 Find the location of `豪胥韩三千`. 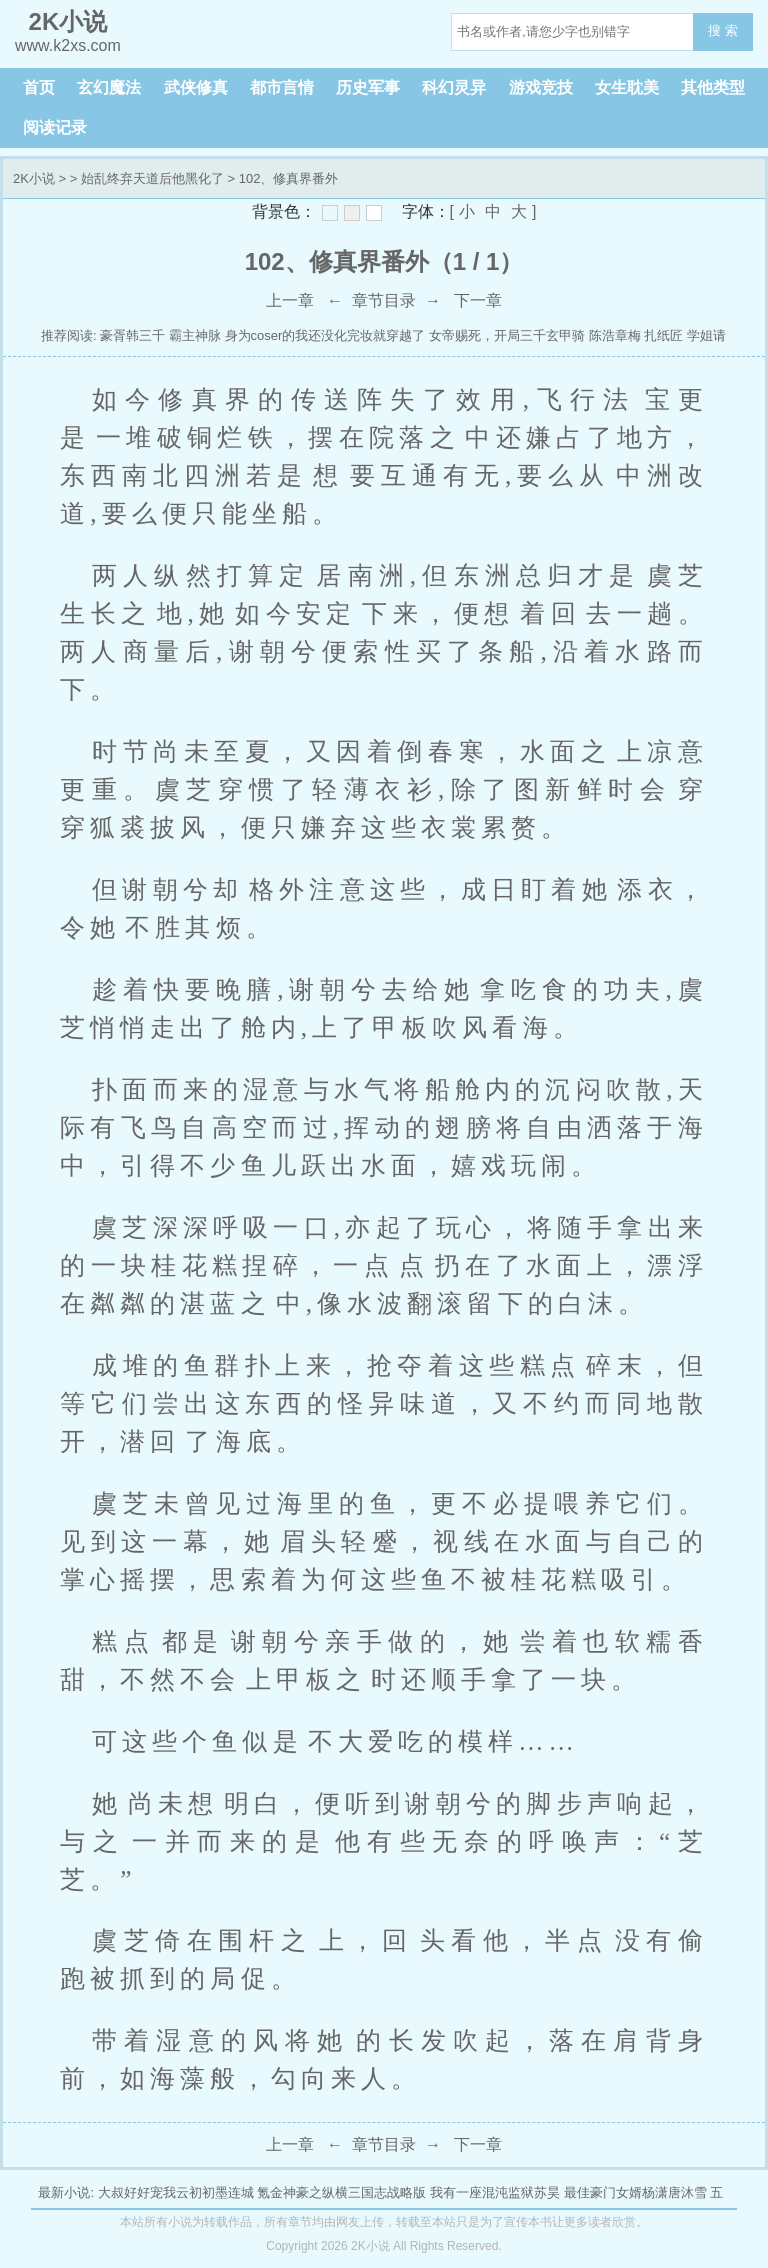

豪胥韩三千 is located at coordinates (132, 335).